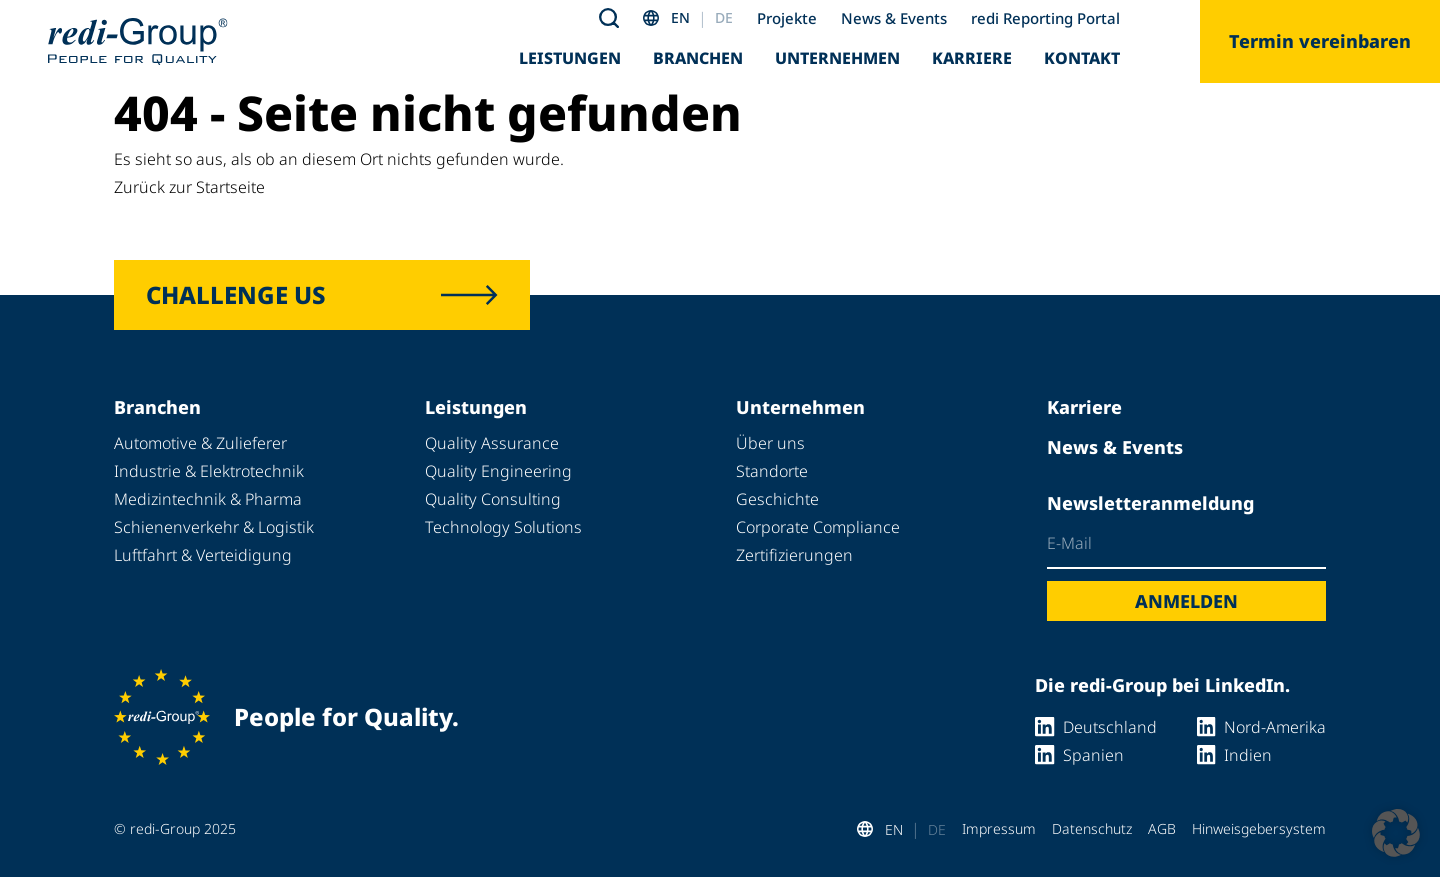 The height and width of the screenshot is (877, 1440). Describe the element at coordinates (837, 58) in the screenshot. I see `Unternehmen` at that location.